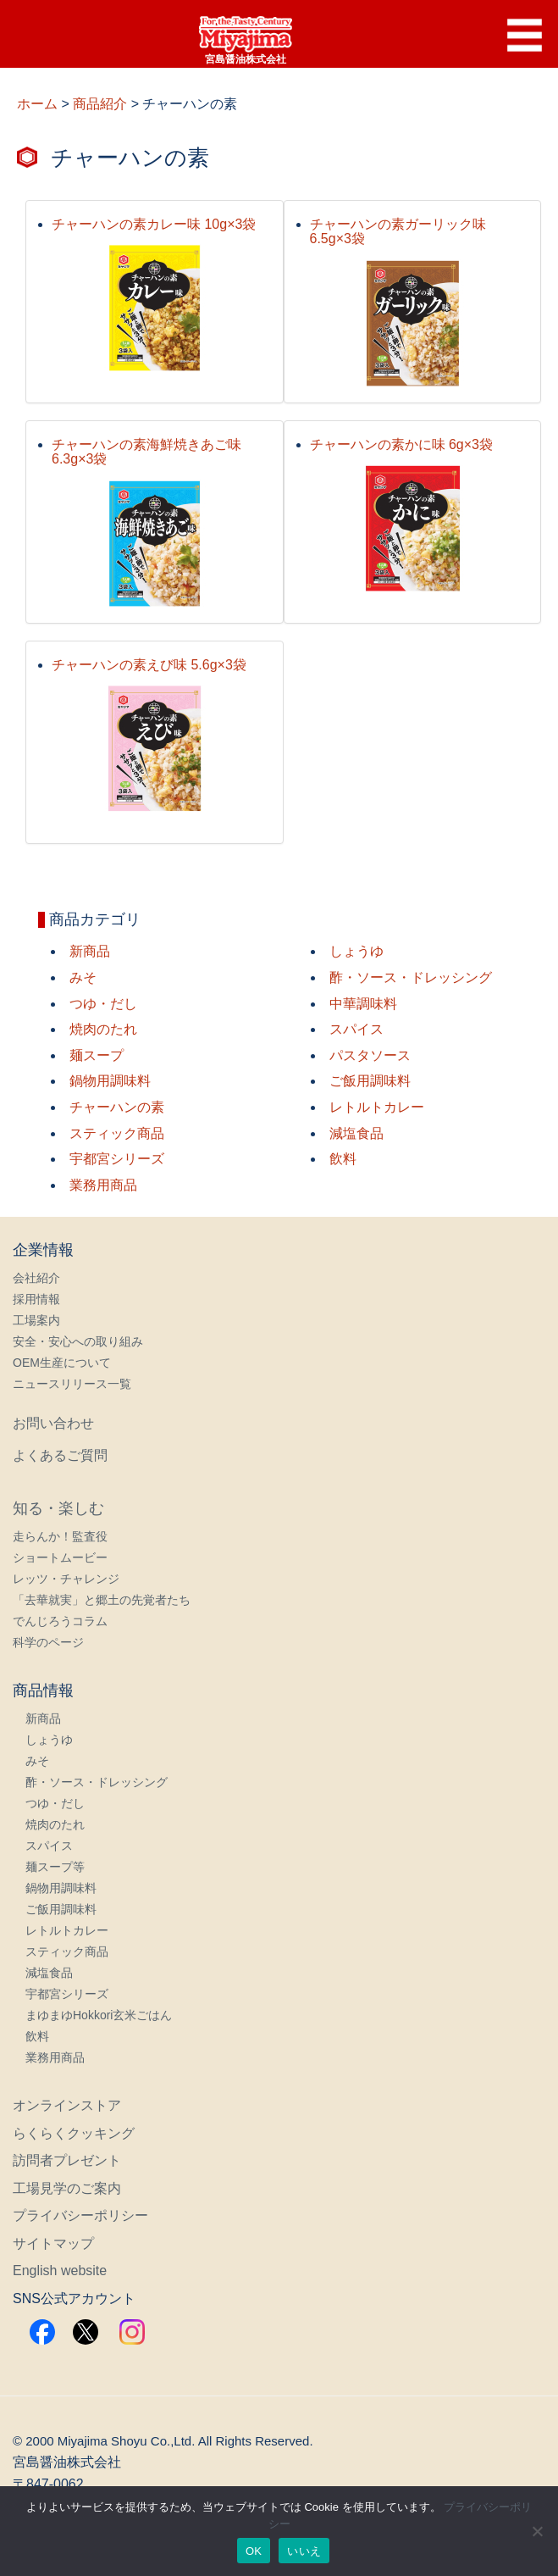 The image size is (558, 2576). Describe the element at coordinates (36, 1278) in the screenshot. I see `会社紹介` at that location.